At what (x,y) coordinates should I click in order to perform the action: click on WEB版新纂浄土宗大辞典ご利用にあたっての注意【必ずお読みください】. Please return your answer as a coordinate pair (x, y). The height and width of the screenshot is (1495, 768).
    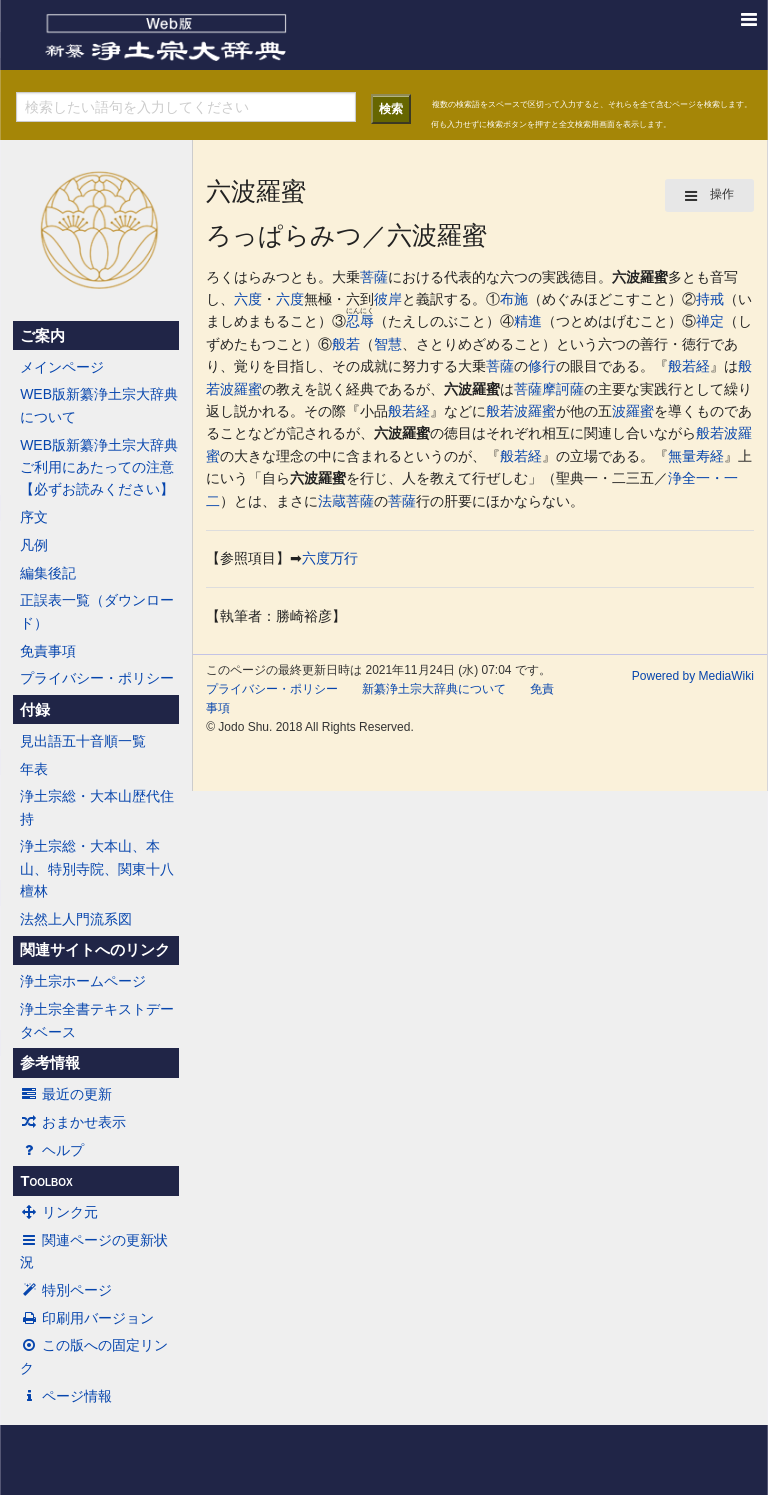
    Looking at the image, I should click on (99, 467).